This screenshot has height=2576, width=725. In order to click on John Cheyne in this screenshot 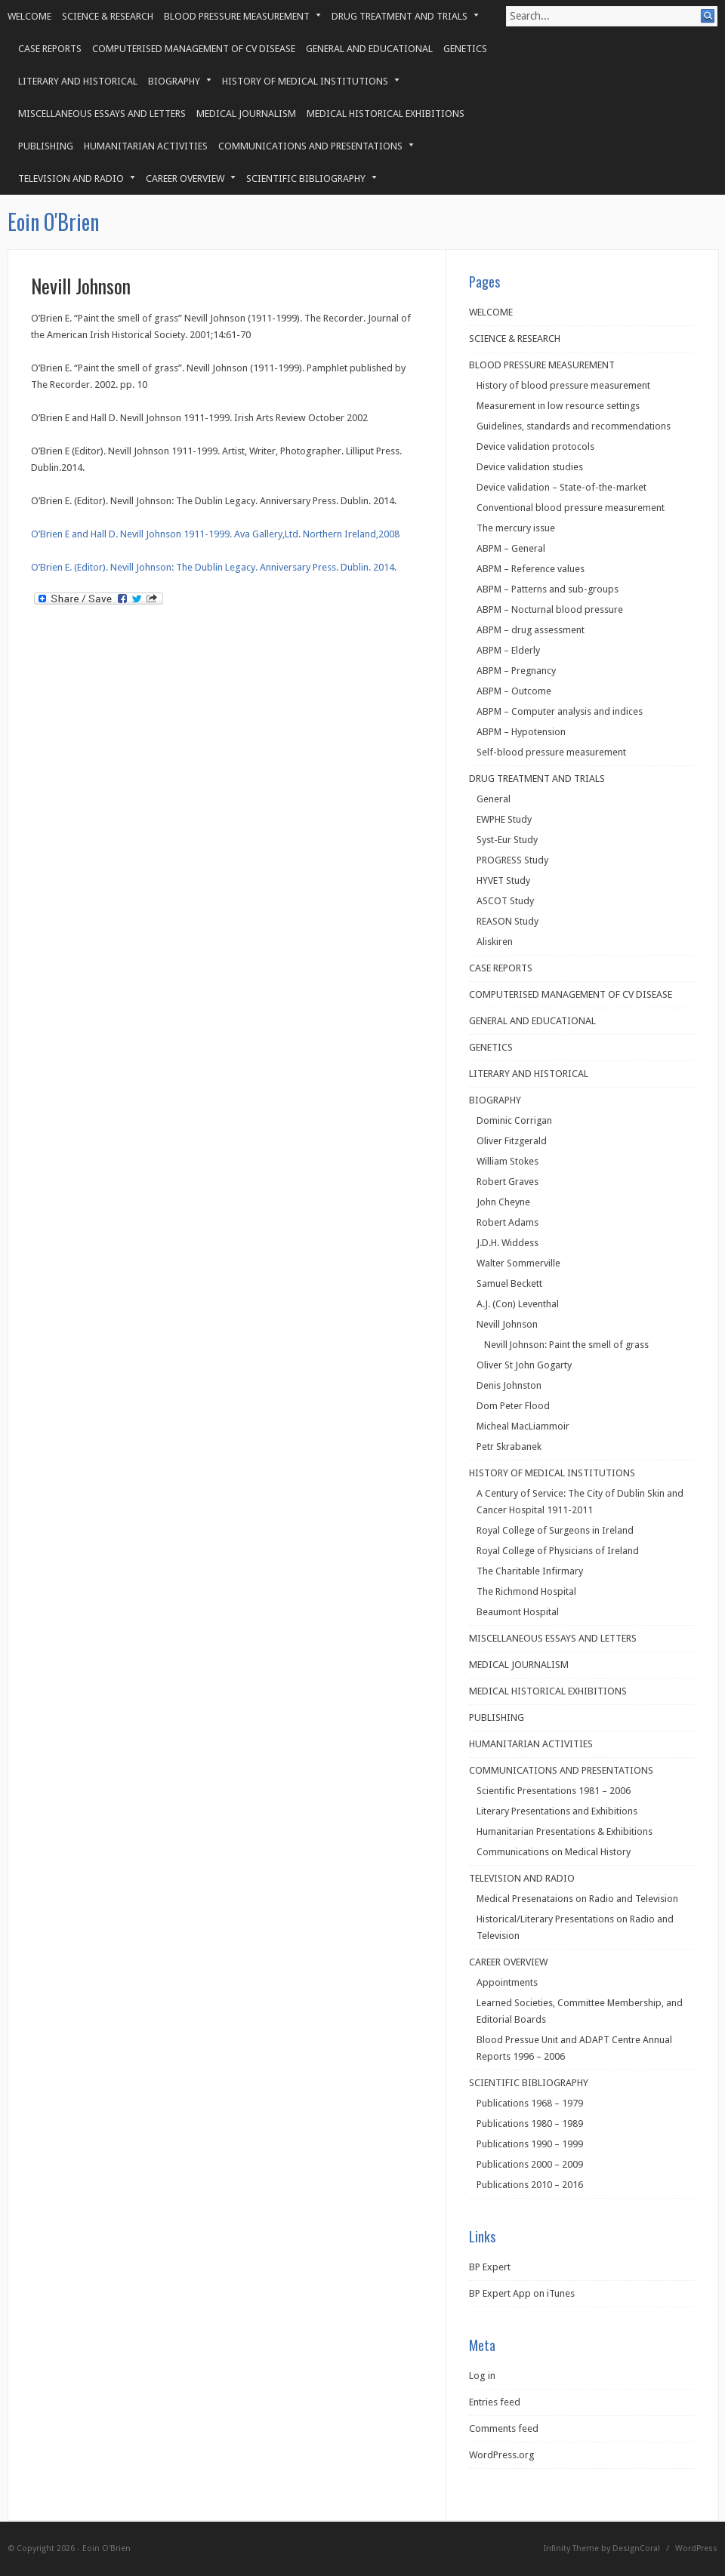, I will do `click(503, 1202)`.